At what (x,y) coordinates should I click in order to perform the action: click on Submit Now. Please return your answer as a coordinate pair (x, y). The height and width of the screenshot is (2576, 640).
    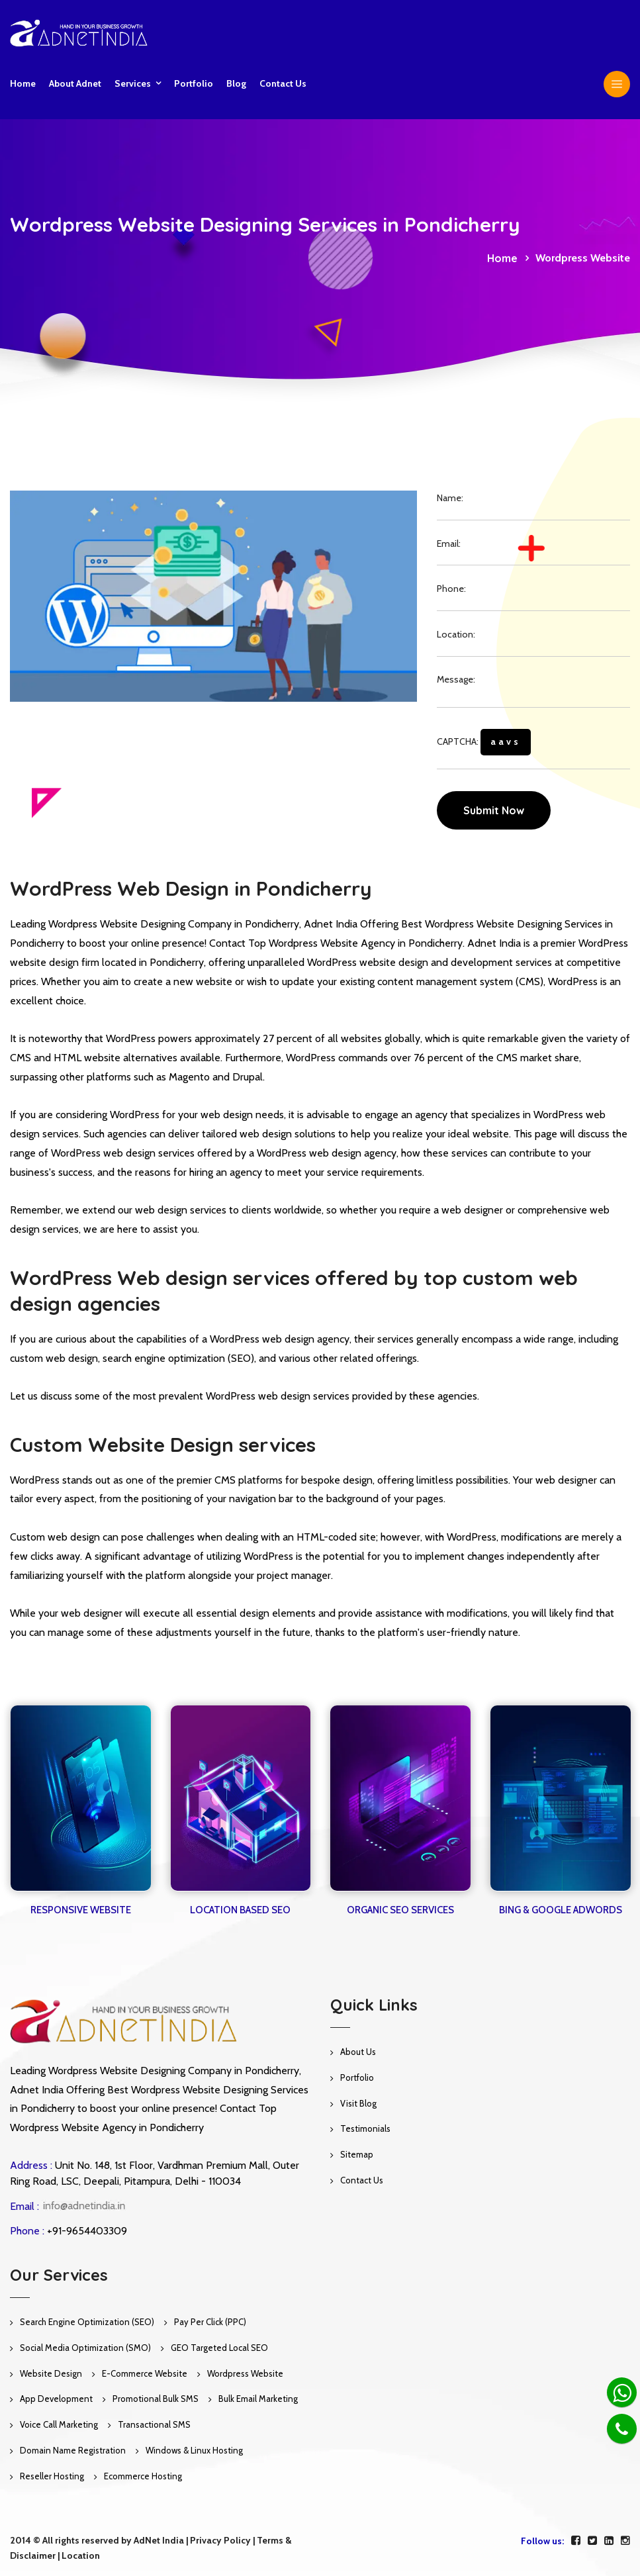
    Looking at the image, I should click on (493, 810).